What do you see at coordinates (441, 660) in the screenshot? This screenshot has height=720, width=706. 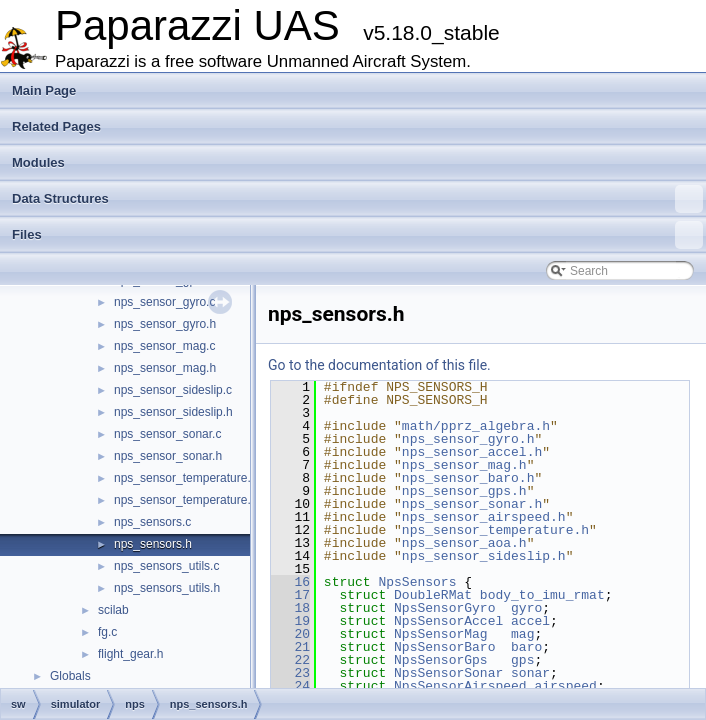 I see `NpsSensorGps` at bounding box center [441, 660].